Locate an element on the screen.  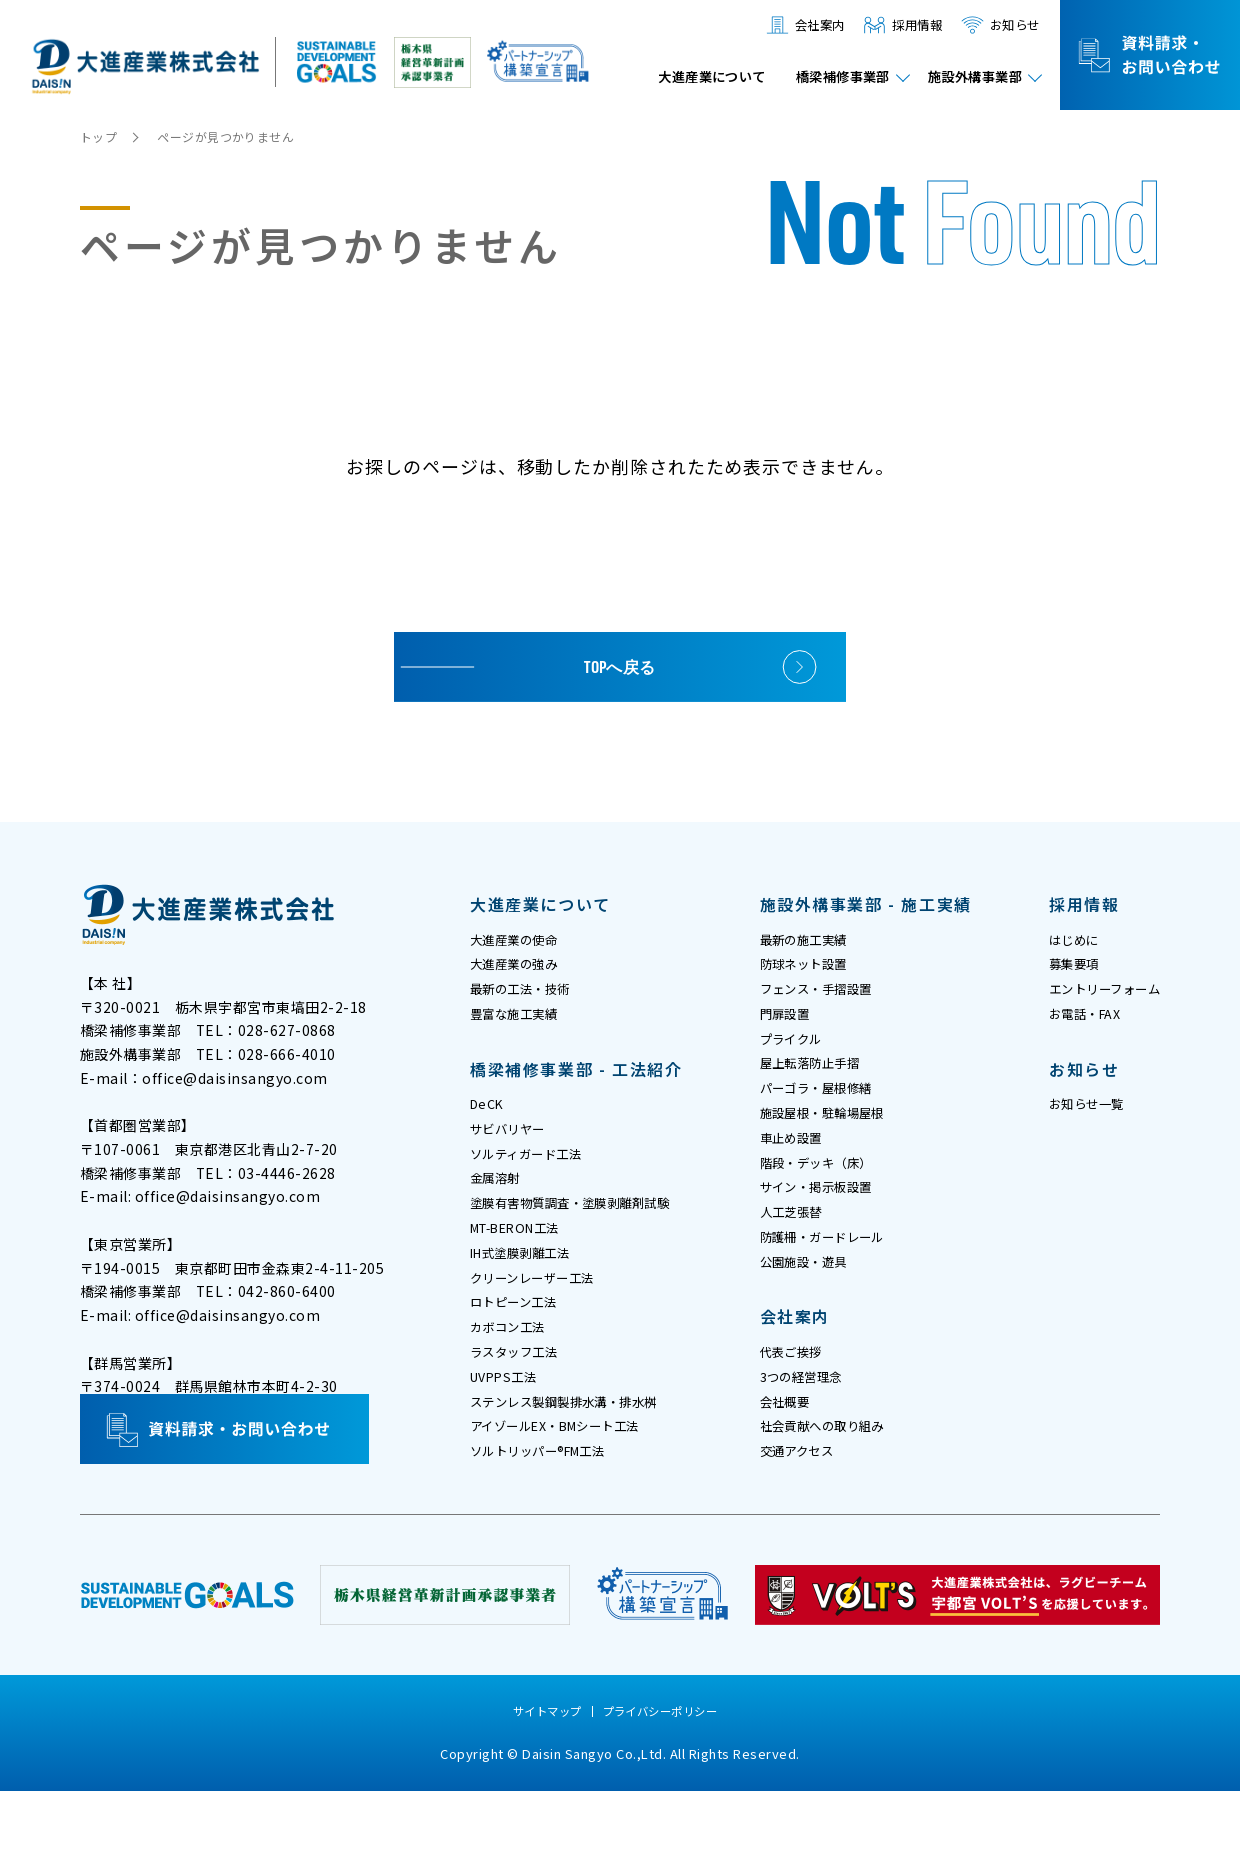
会社概要 is located at coordinates (789, 1456).